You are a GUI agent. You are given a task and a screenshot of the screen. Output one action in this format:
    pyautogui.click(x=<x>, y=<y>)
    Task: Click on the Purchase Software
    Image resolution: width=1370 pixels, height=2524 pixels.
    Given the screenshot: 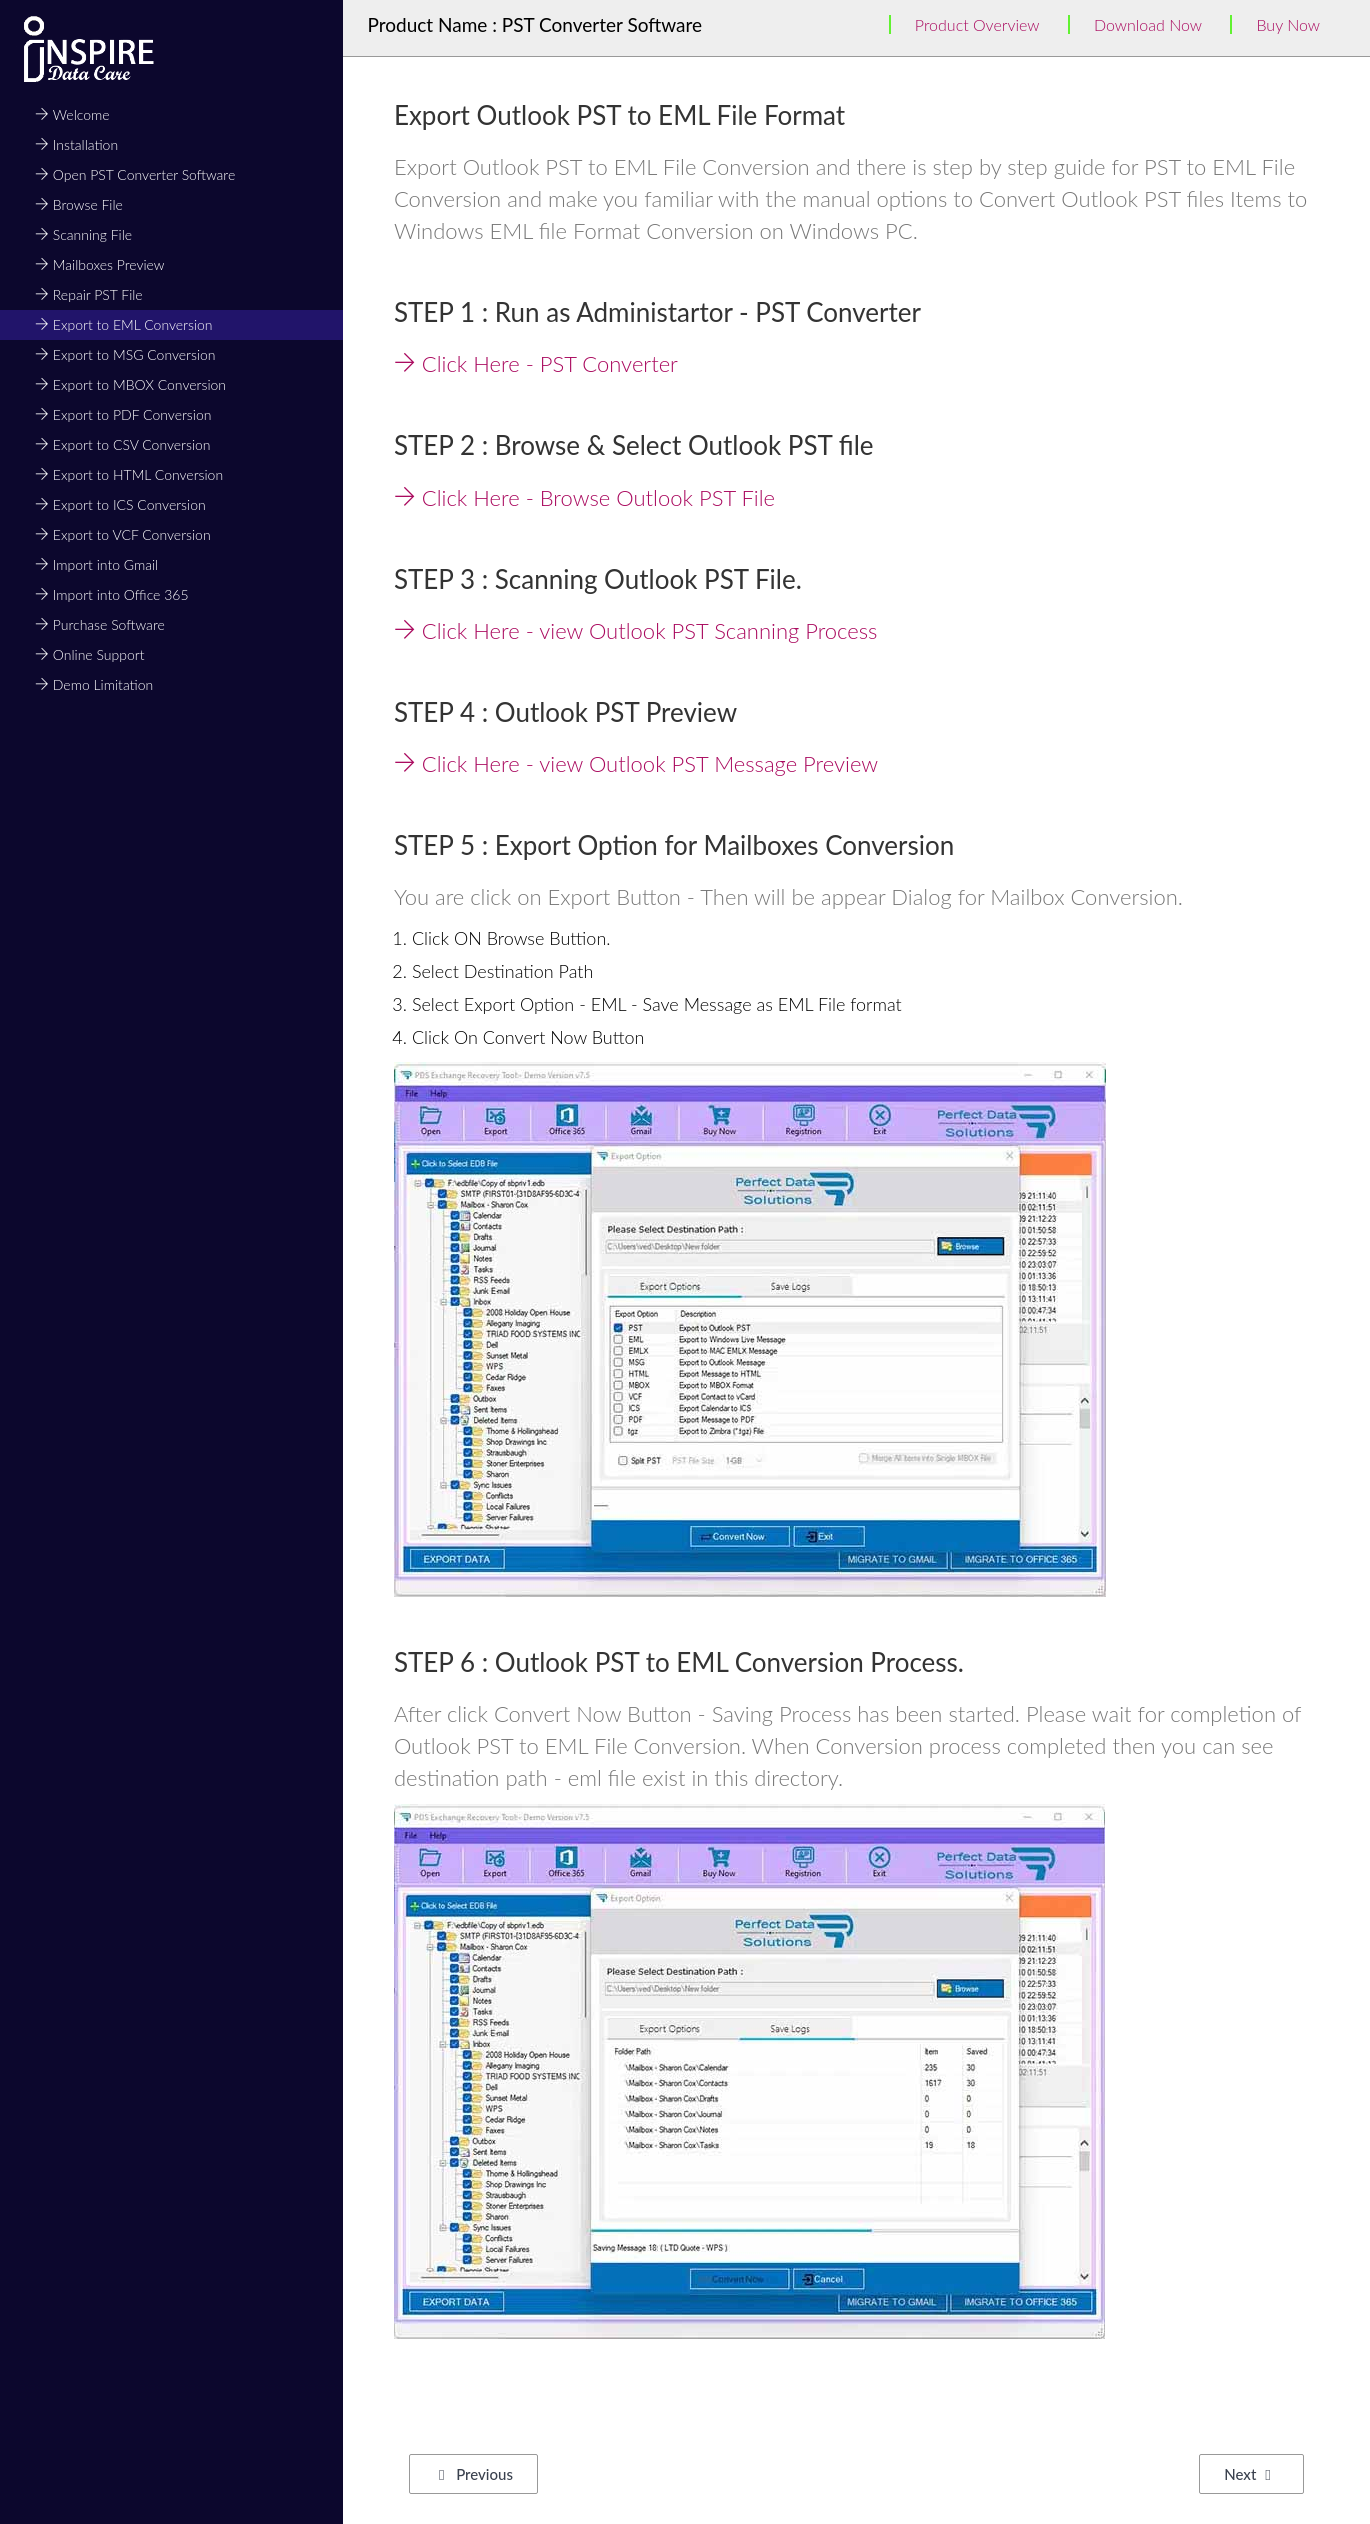 What is the action you would take?
    pyautogui.click(x=100, y=624)
    